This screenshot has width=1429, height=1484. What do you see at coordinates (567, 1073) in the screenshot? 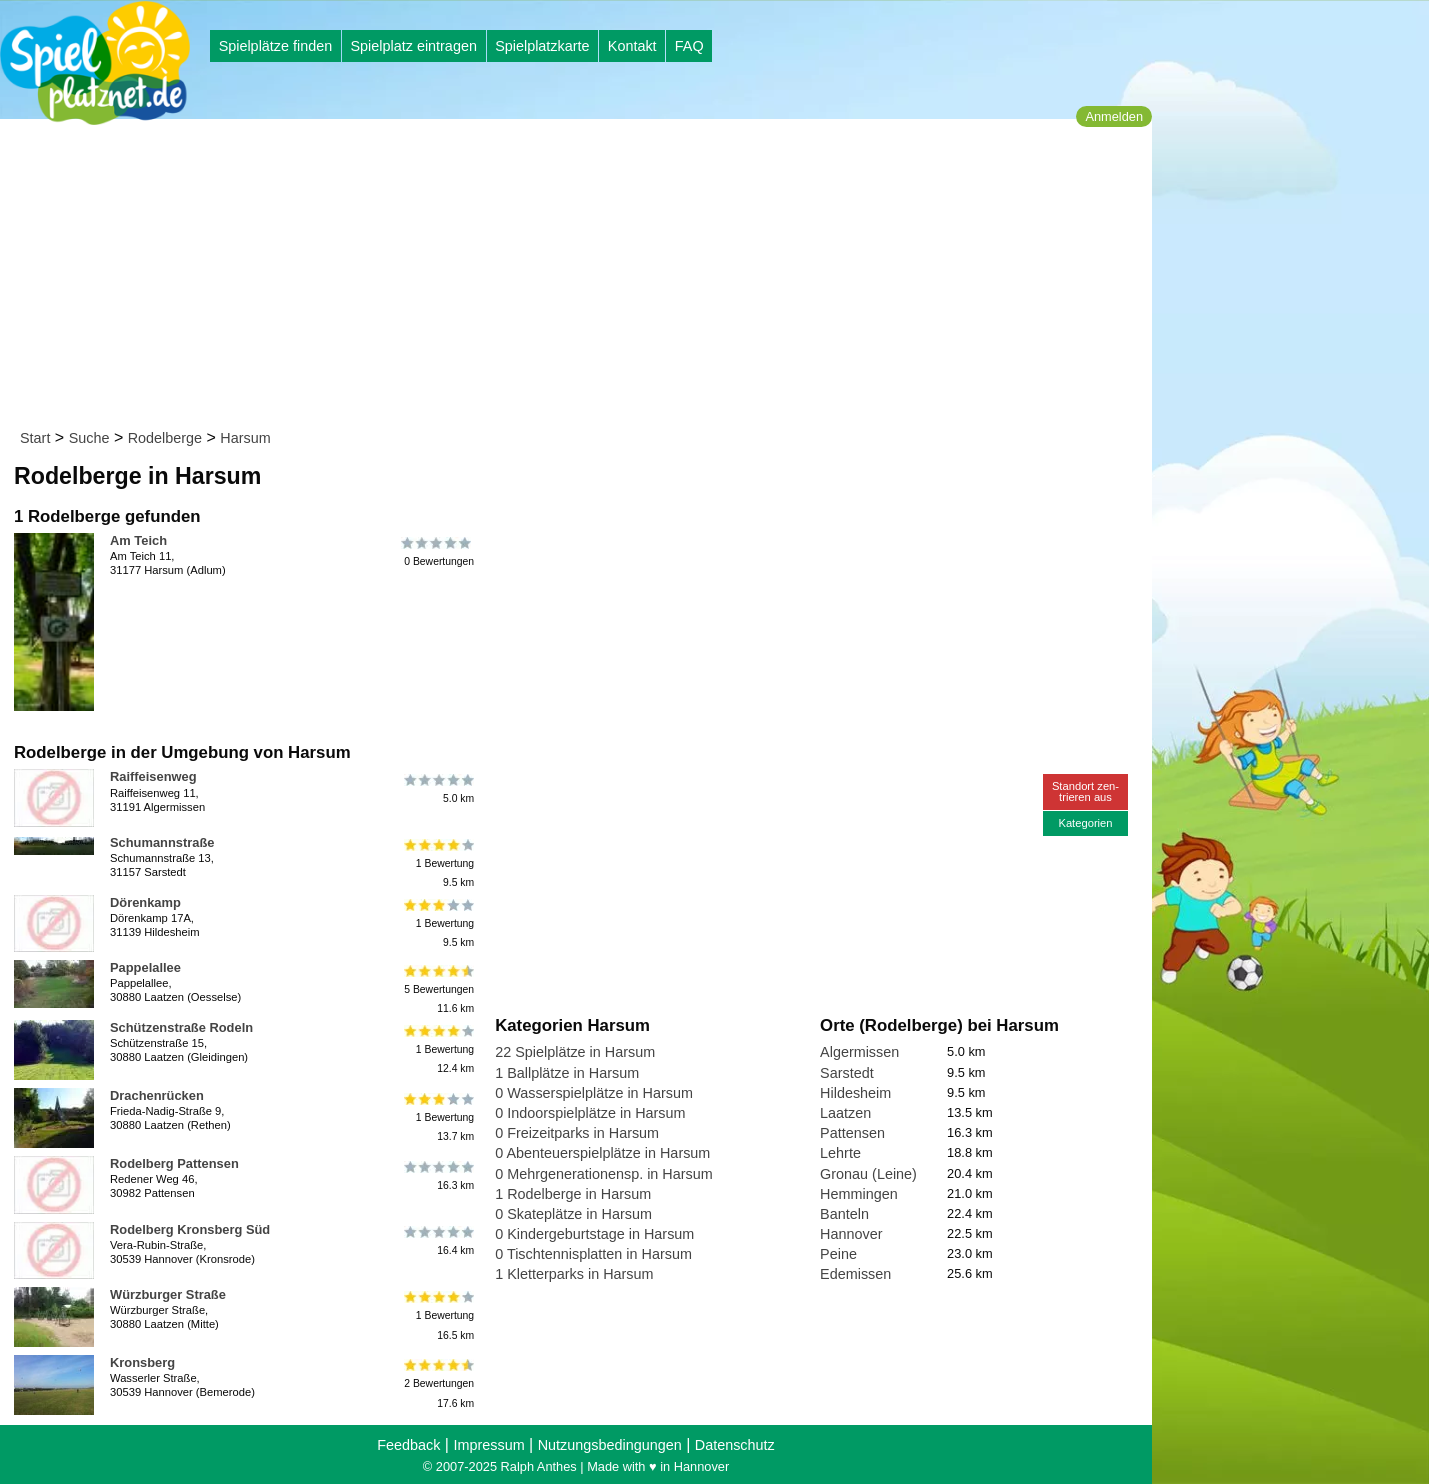
I see `1 Ballplätze in Harsum` at bounding box center [567, 1073].